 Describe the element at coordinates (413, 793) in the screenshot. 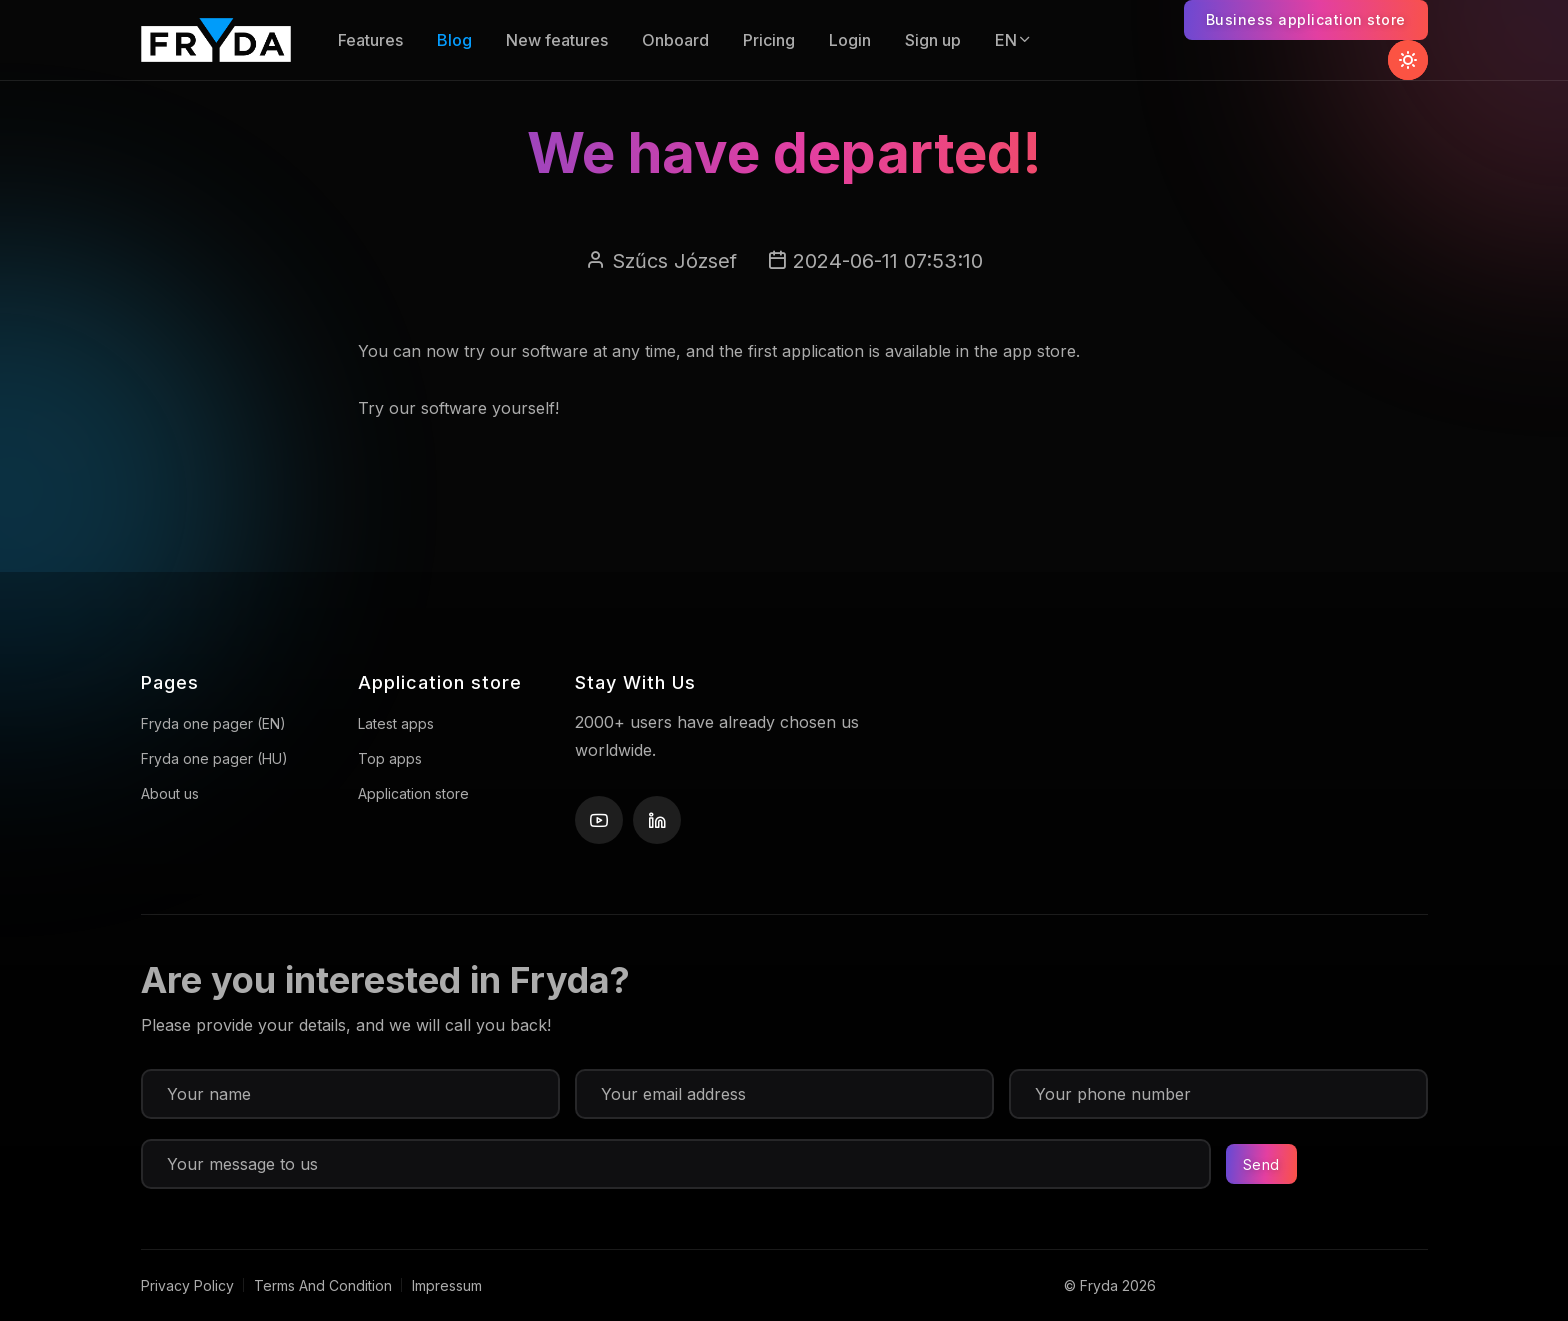

I see `Application store` at that location.